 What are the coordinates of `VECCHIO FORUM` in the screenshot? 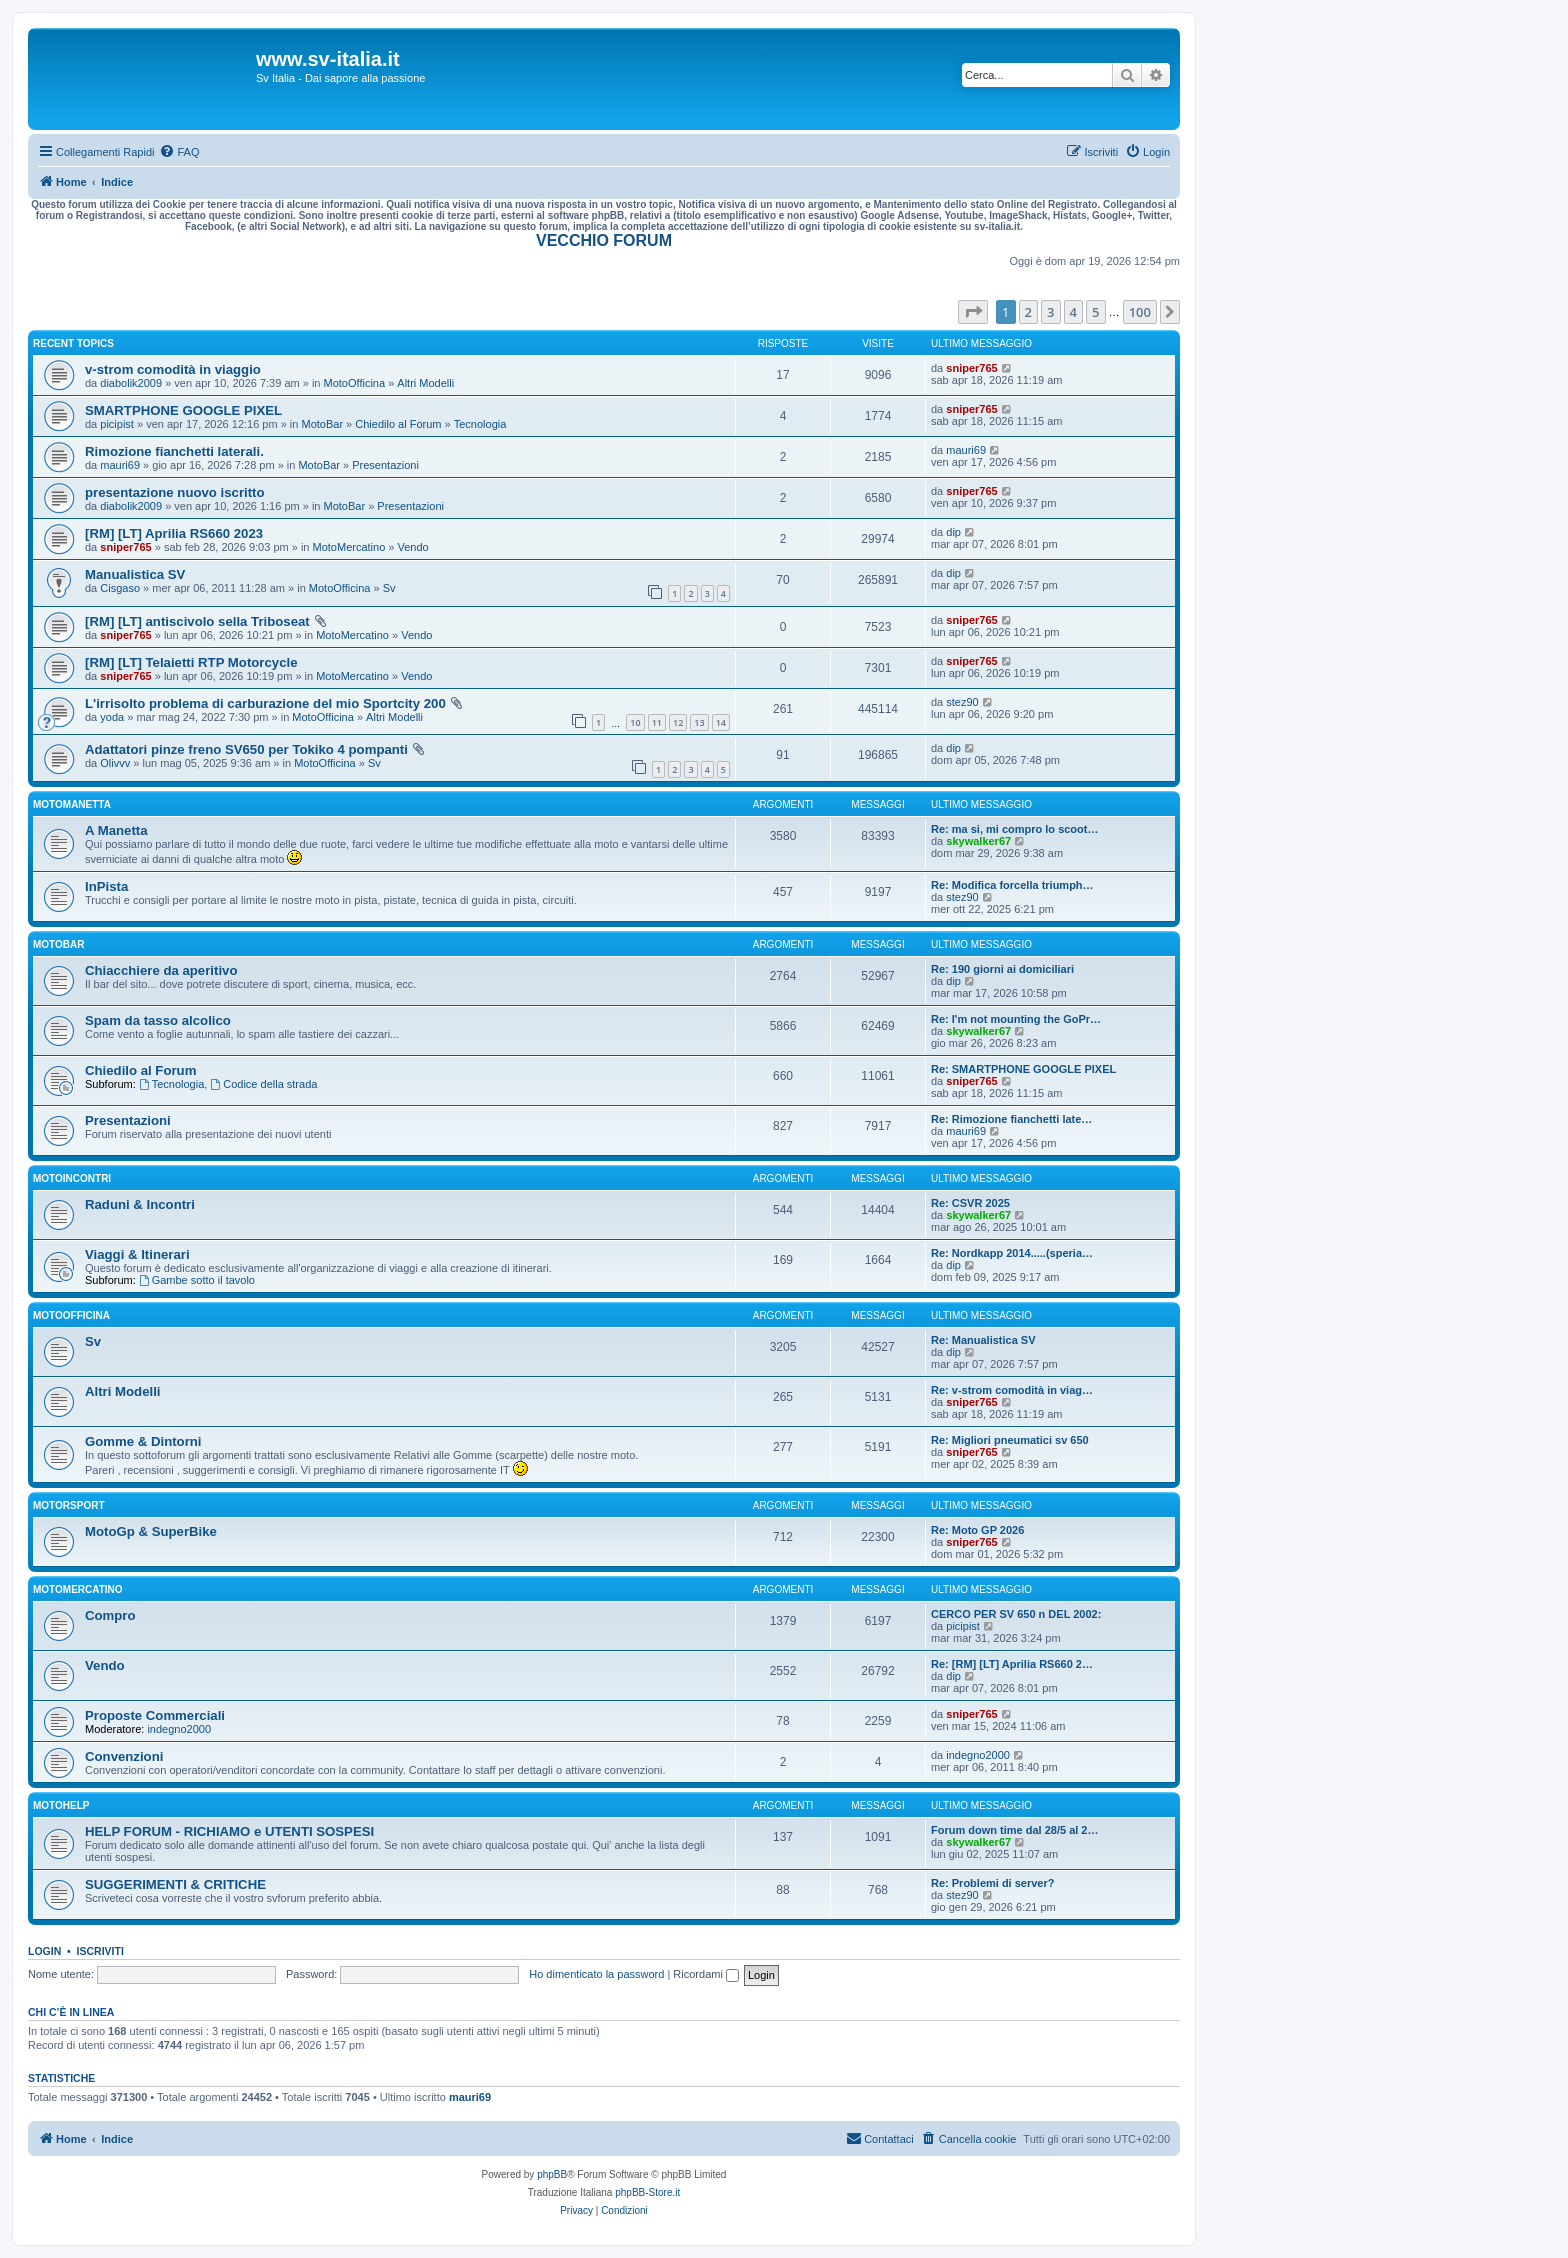 It's located at (604, 240).